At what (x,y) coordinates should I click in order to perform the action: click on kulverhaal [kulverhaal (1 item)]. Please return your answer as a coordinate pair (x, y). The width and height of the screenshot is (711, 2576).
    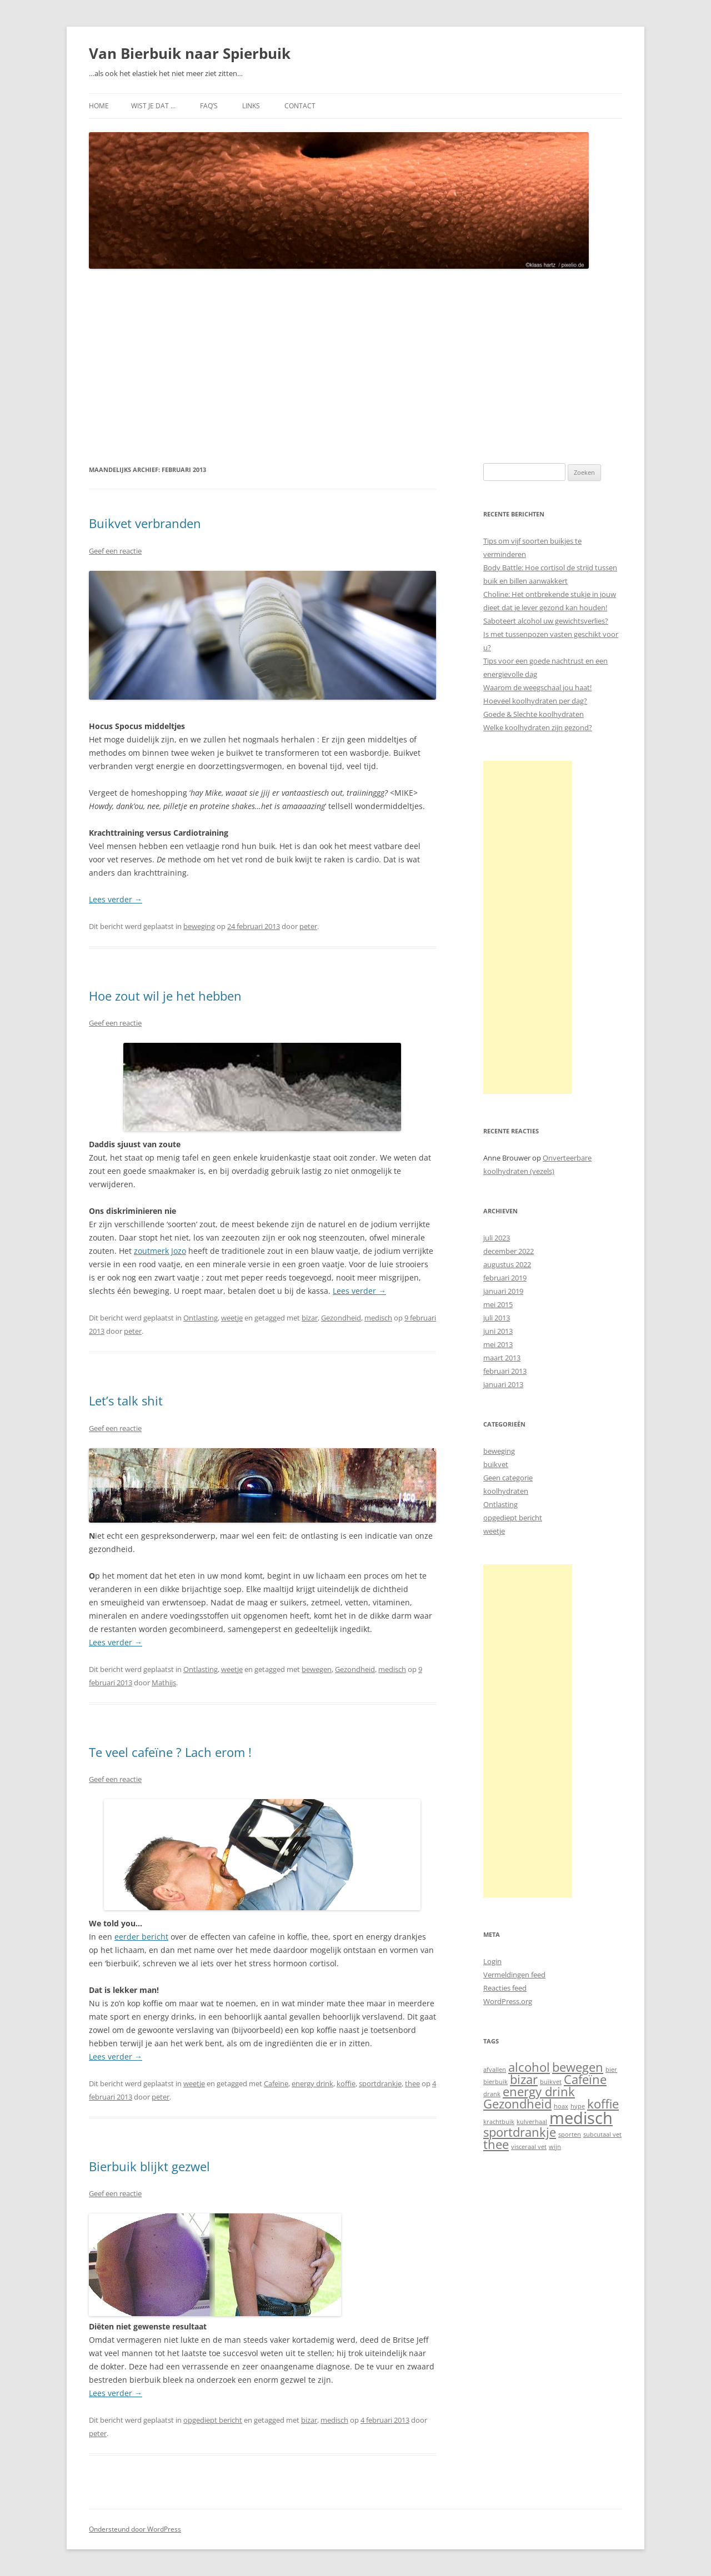
    Looking at the image, I should click on (532, 2122).